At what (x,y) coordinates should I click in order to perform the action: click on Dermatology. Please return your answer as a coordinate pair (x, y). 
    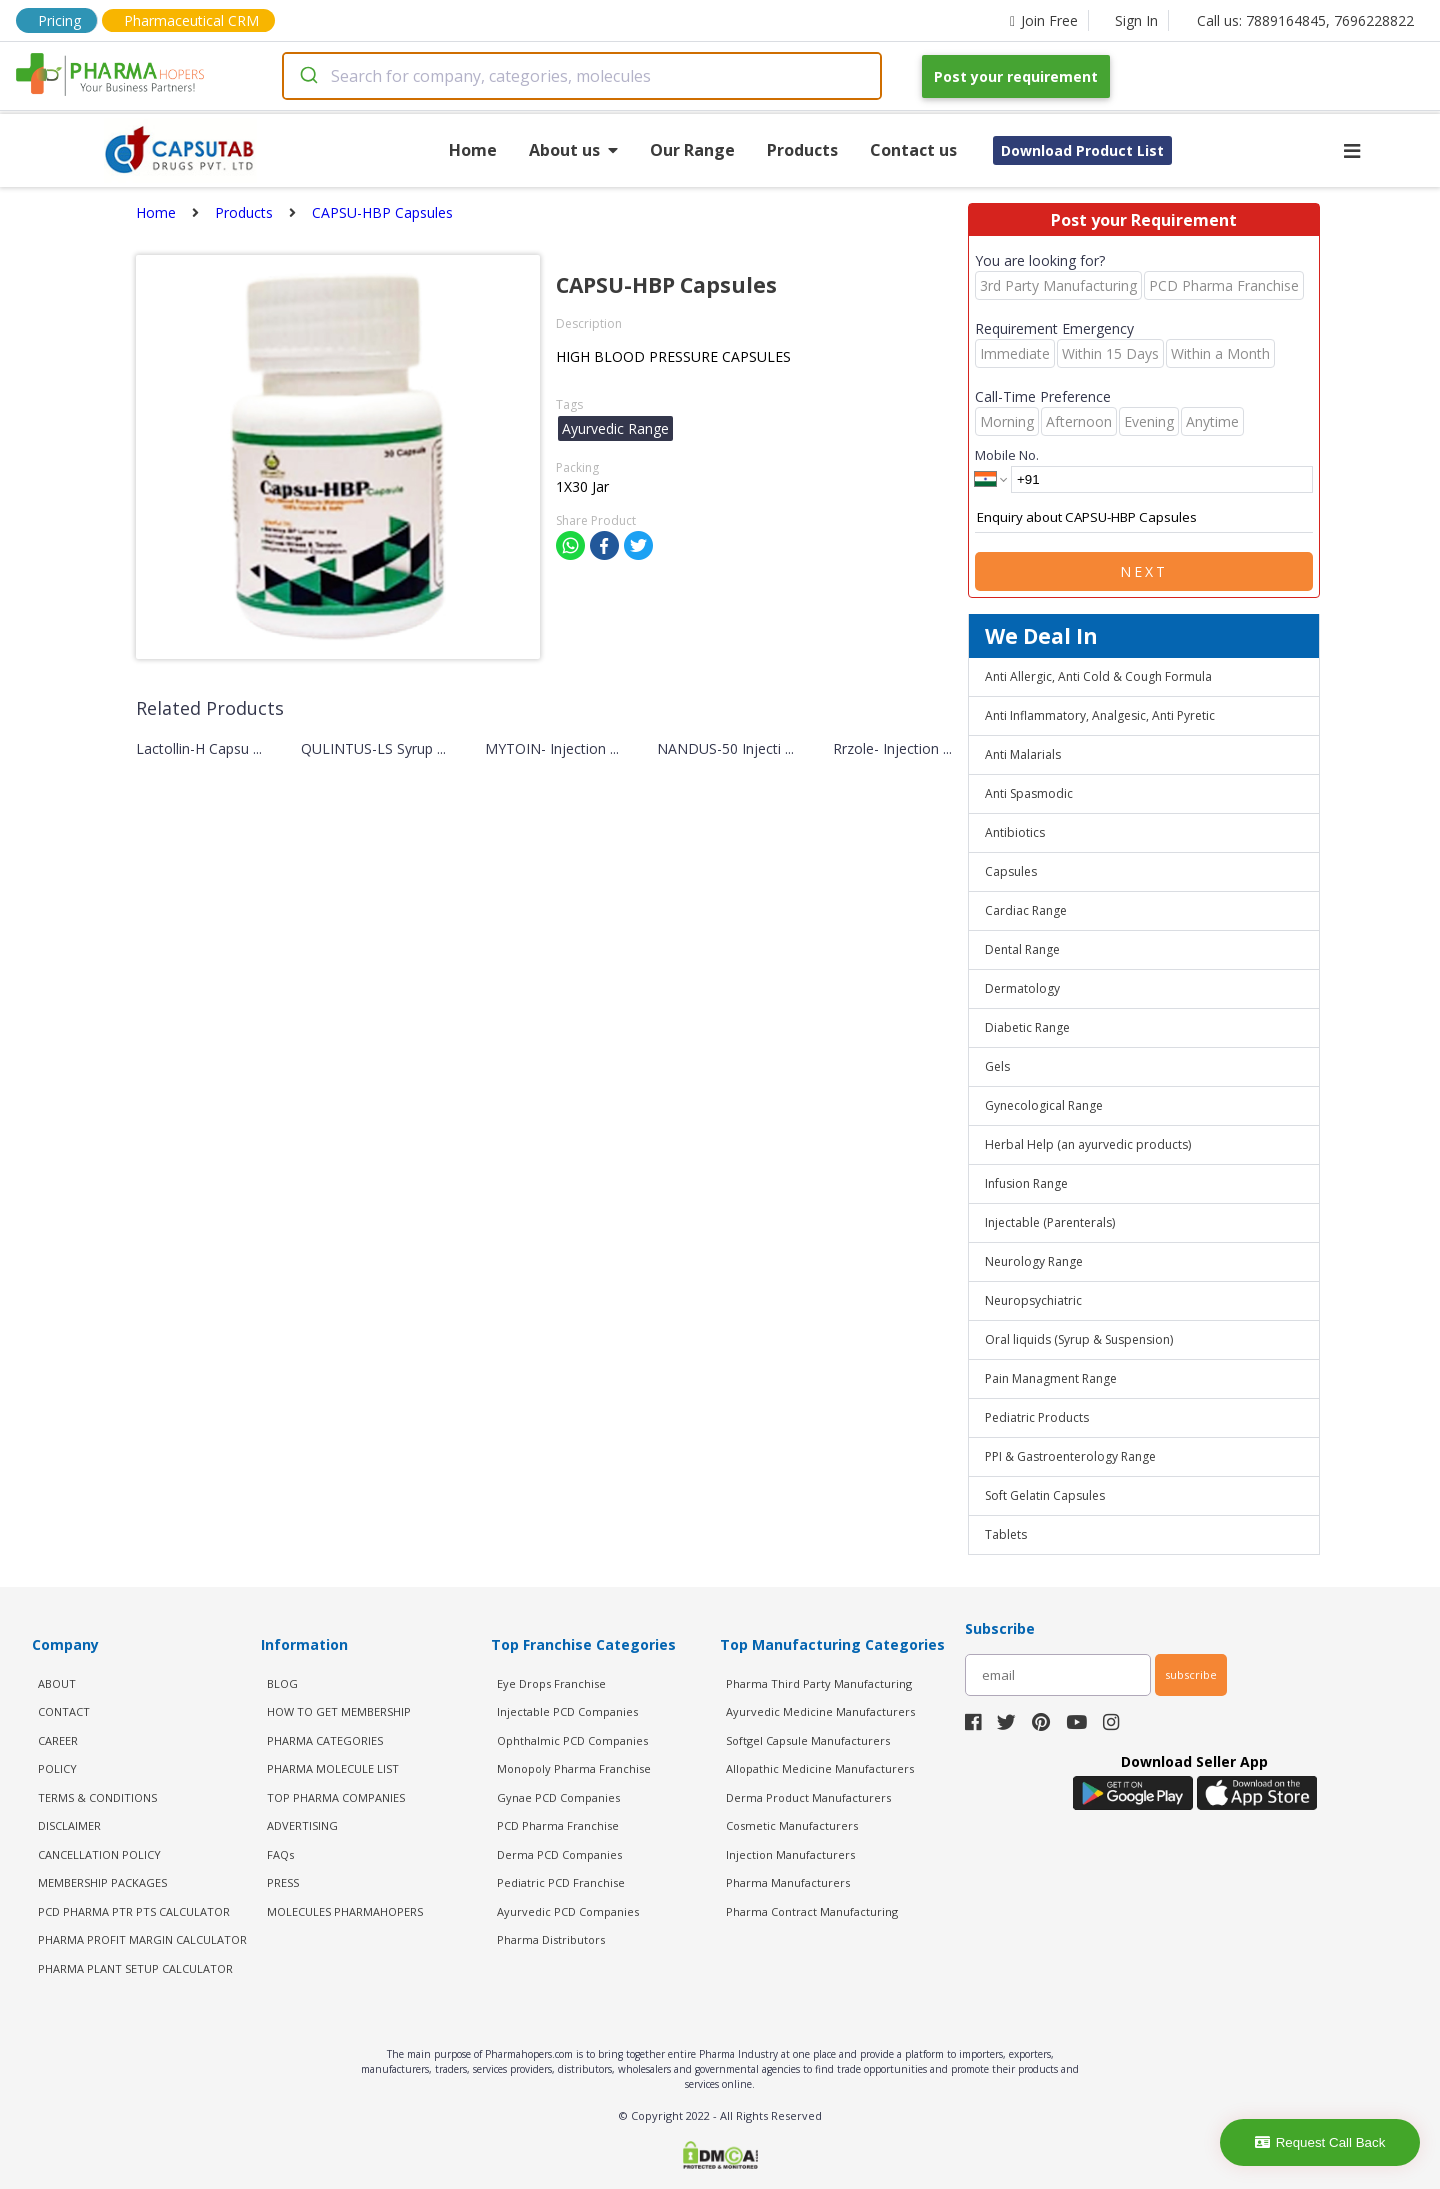
    Looking at the image, I should click on (1022, 988).